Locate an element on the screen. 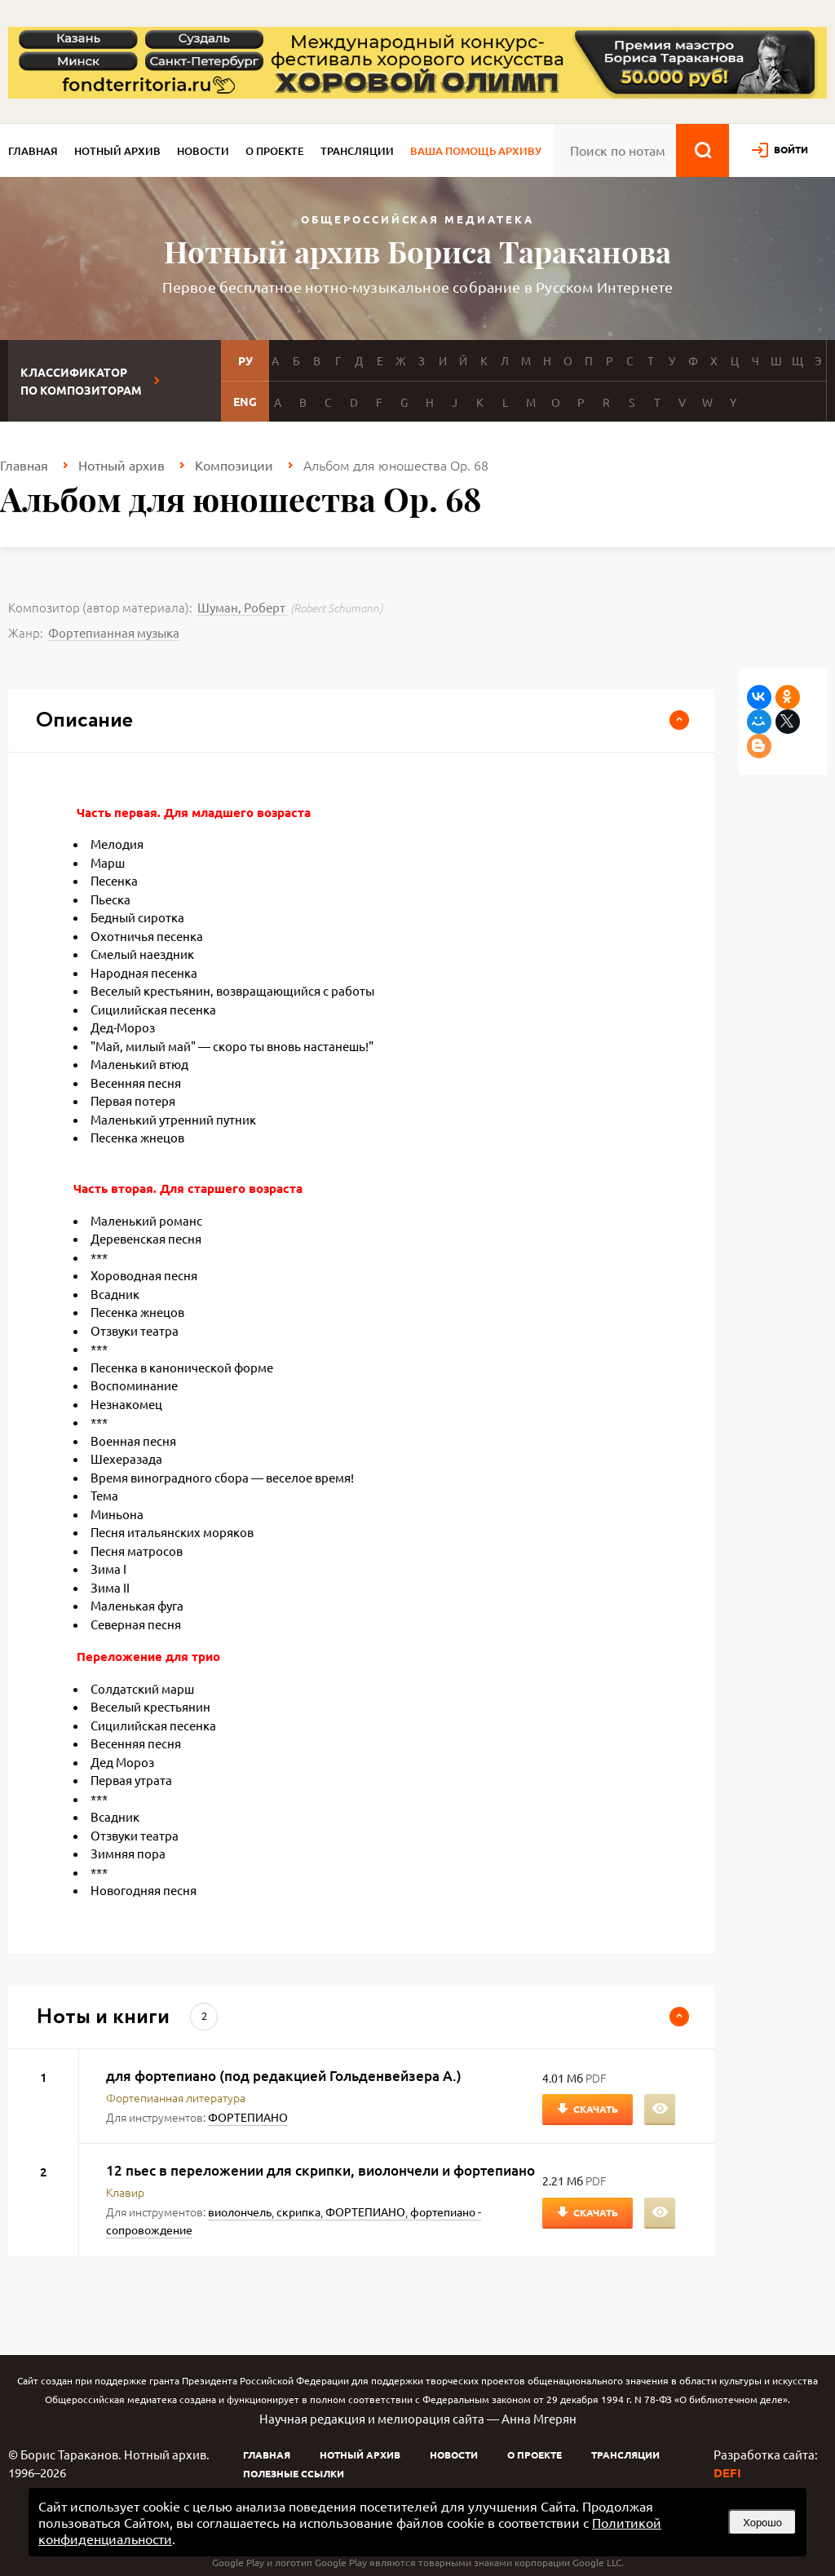 The height and width of the screenshot is (2576, 835). Главная is located at coordinates (33, 151).